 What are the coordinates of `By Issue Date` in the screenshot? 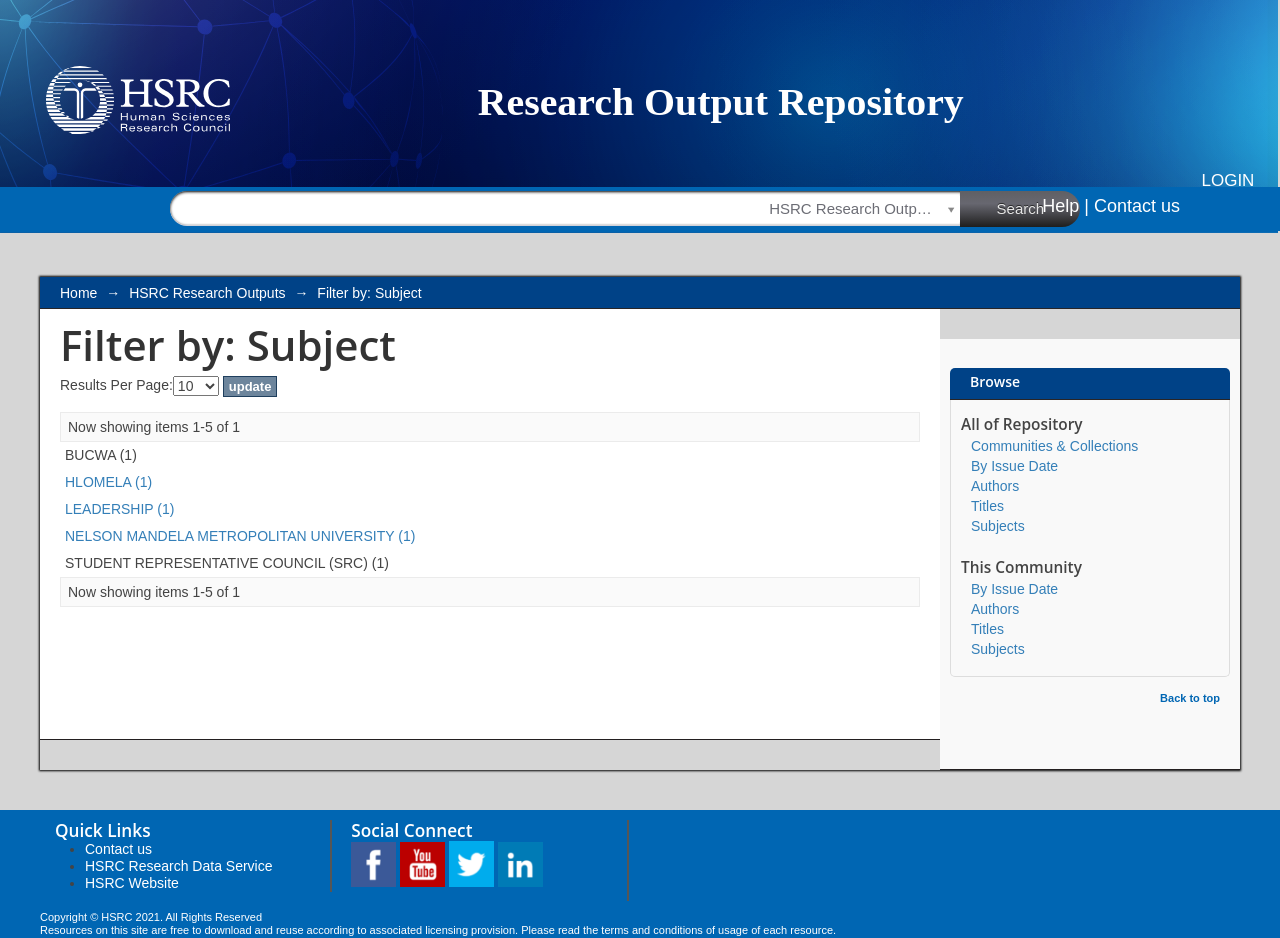 It's located at (1014, 466).